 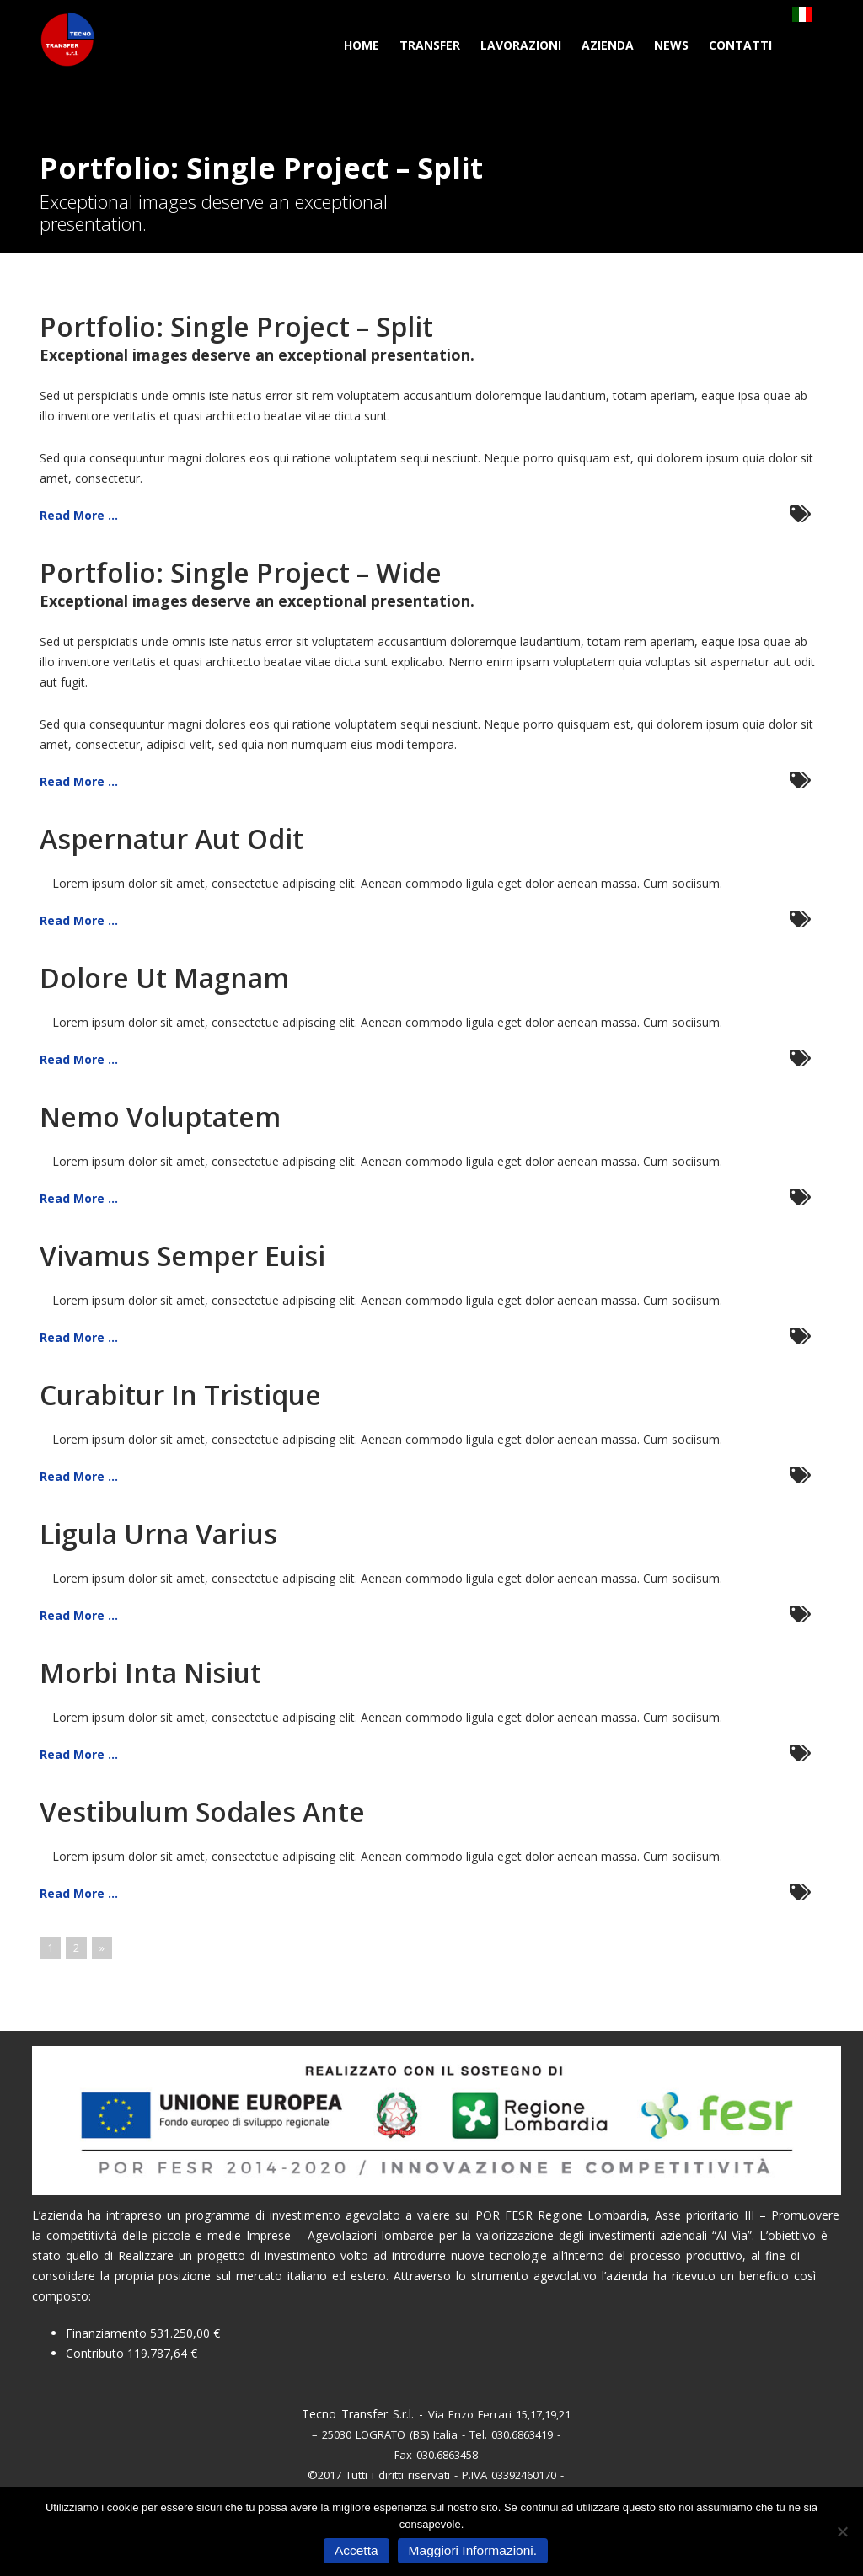 I want to click on Curabitur In Tristique, so click(x=180, y=1394).